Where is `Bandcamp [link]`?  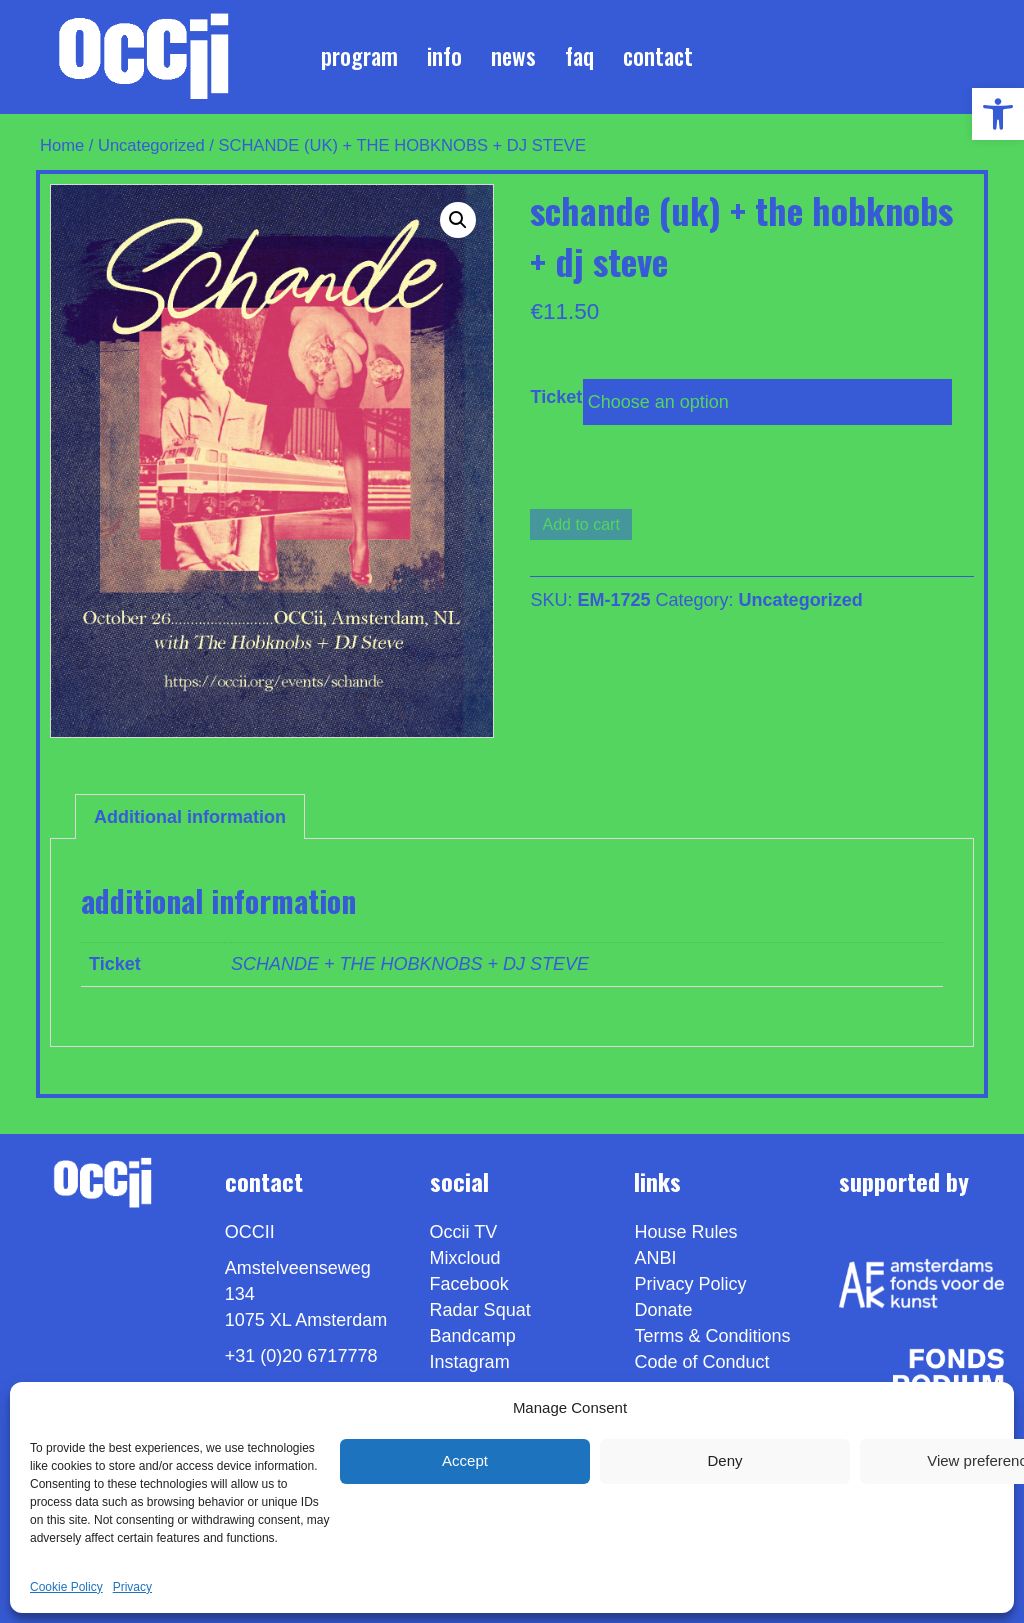
Bandcamp [link] is located at coordinates (473, 1336).